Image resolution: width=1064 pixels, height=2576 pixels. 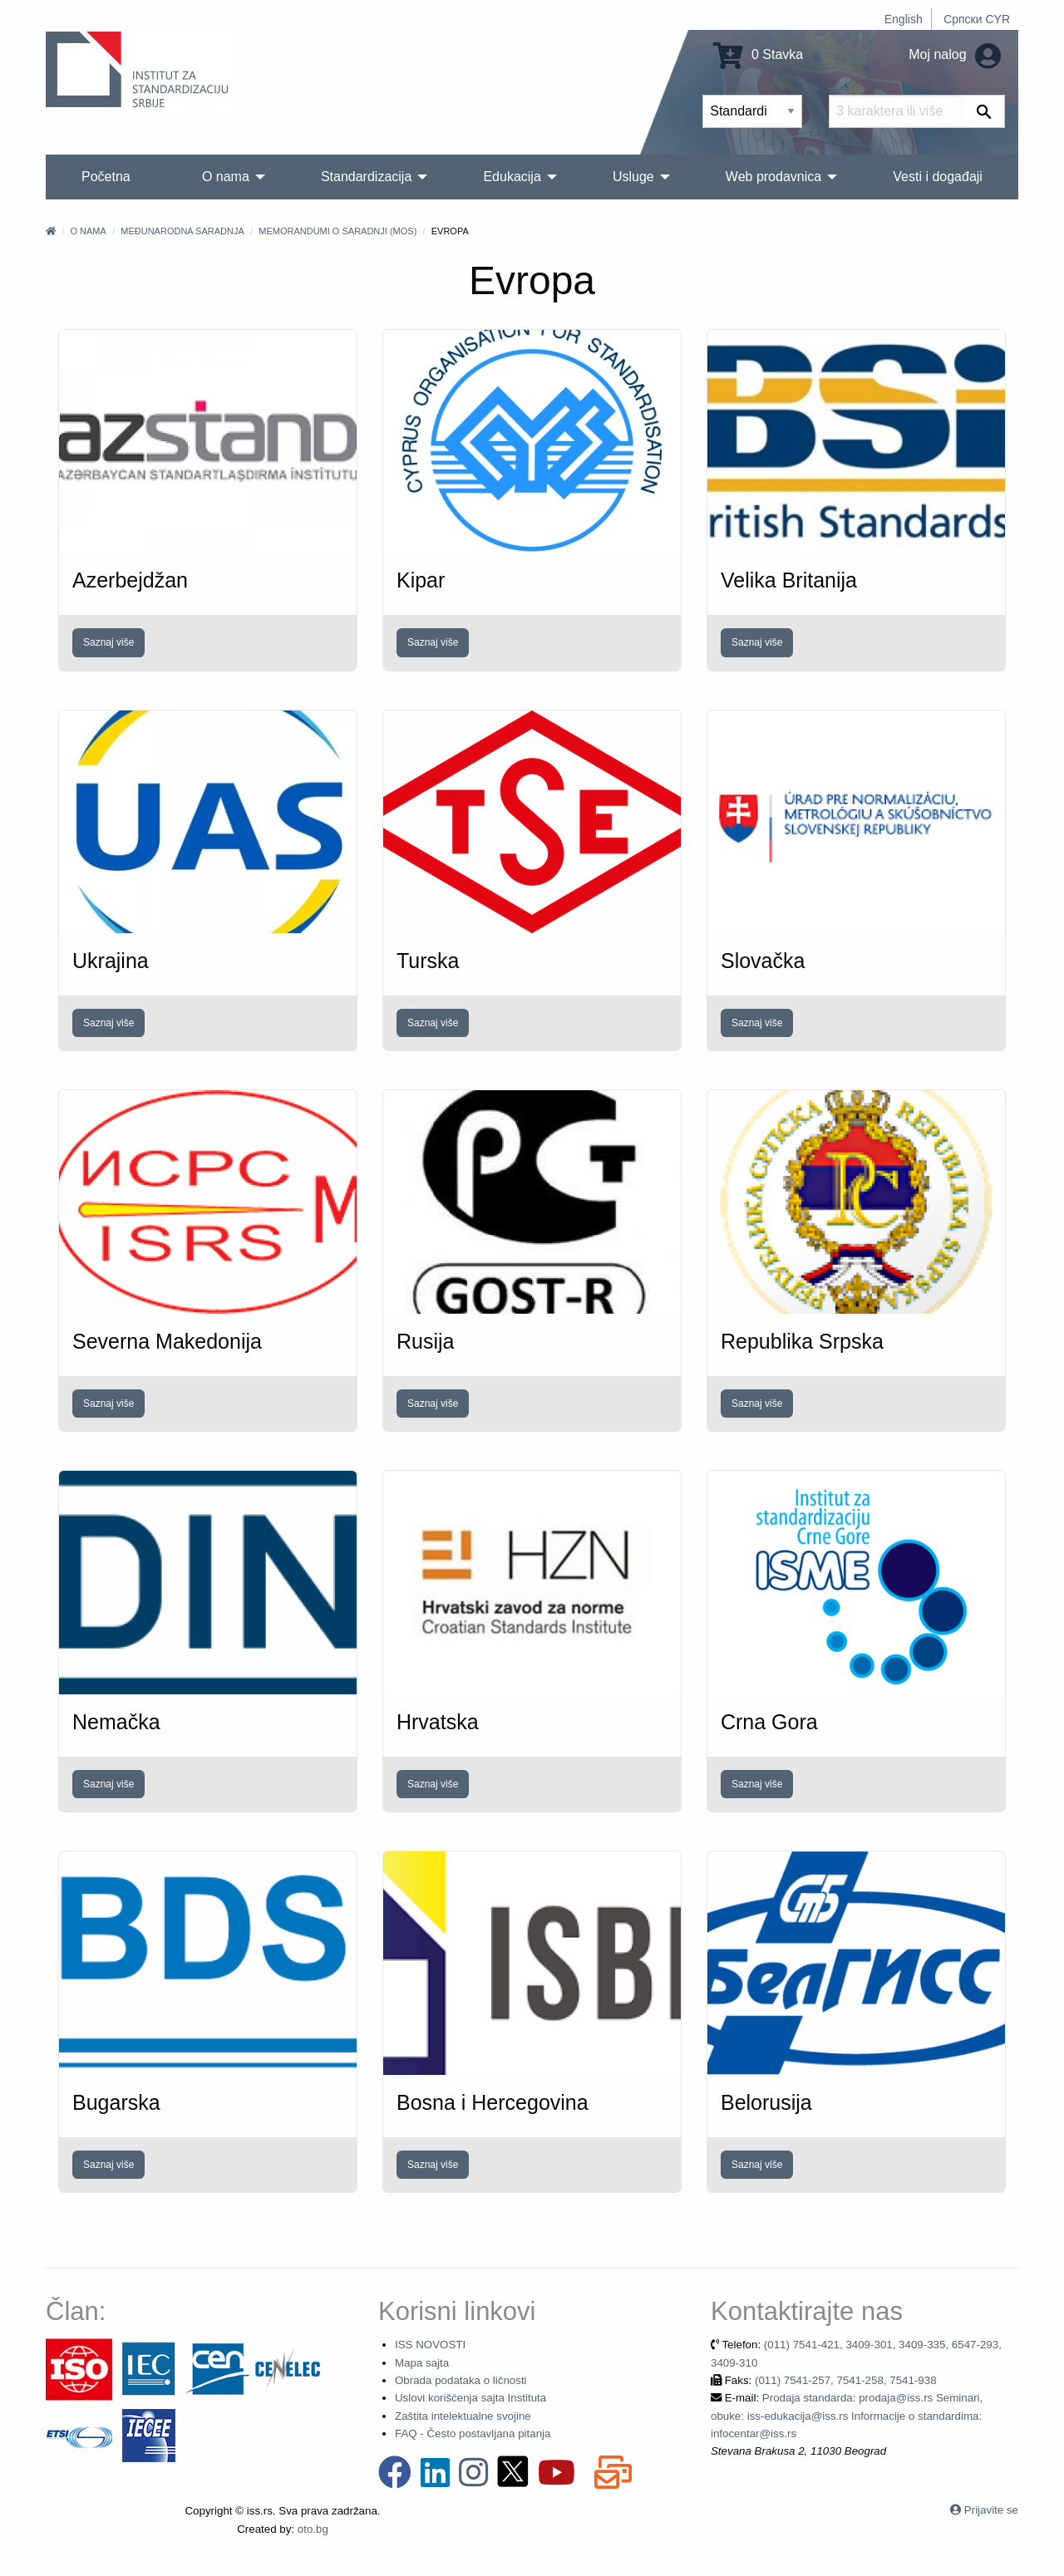 What do you see at coordinates (633, 177) in the screenshot?
I see `Usluge [menuitem]` at bounding box center [633, 177].